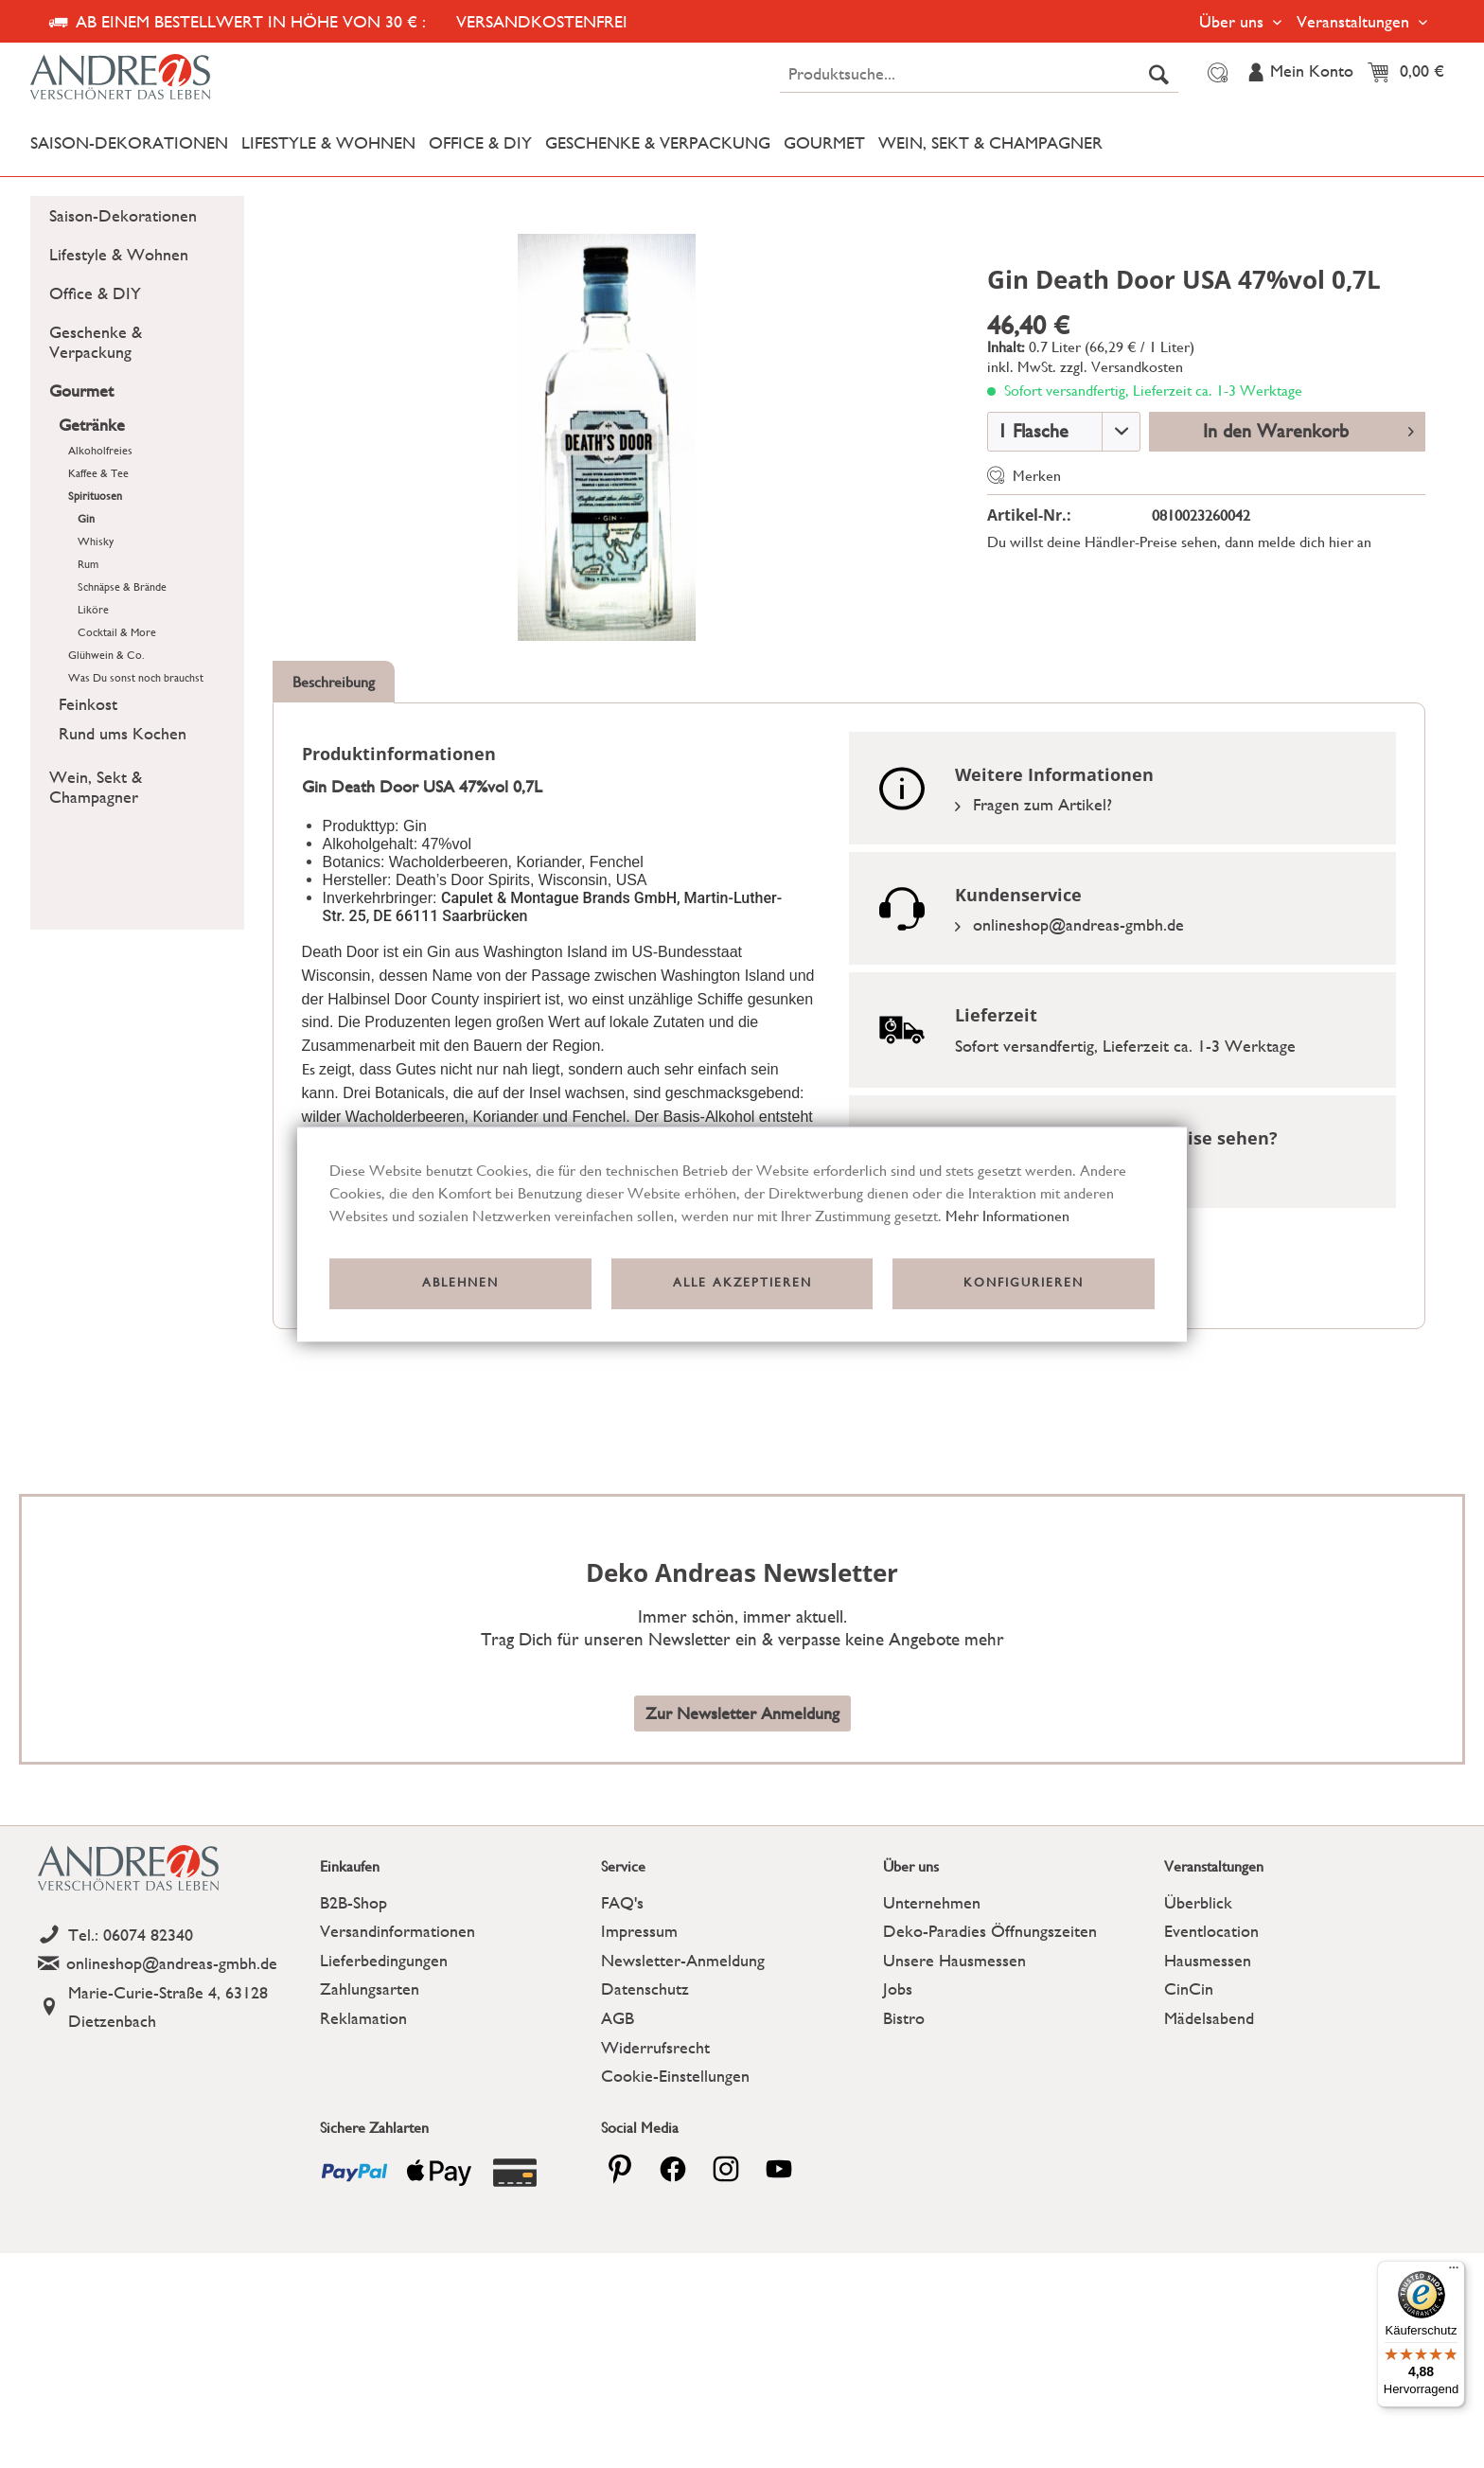  What do you see at coordinates (135, 677) in the screenshot?
I see `Was Du sonst noch brauchst` at bounding box center [135, 677].